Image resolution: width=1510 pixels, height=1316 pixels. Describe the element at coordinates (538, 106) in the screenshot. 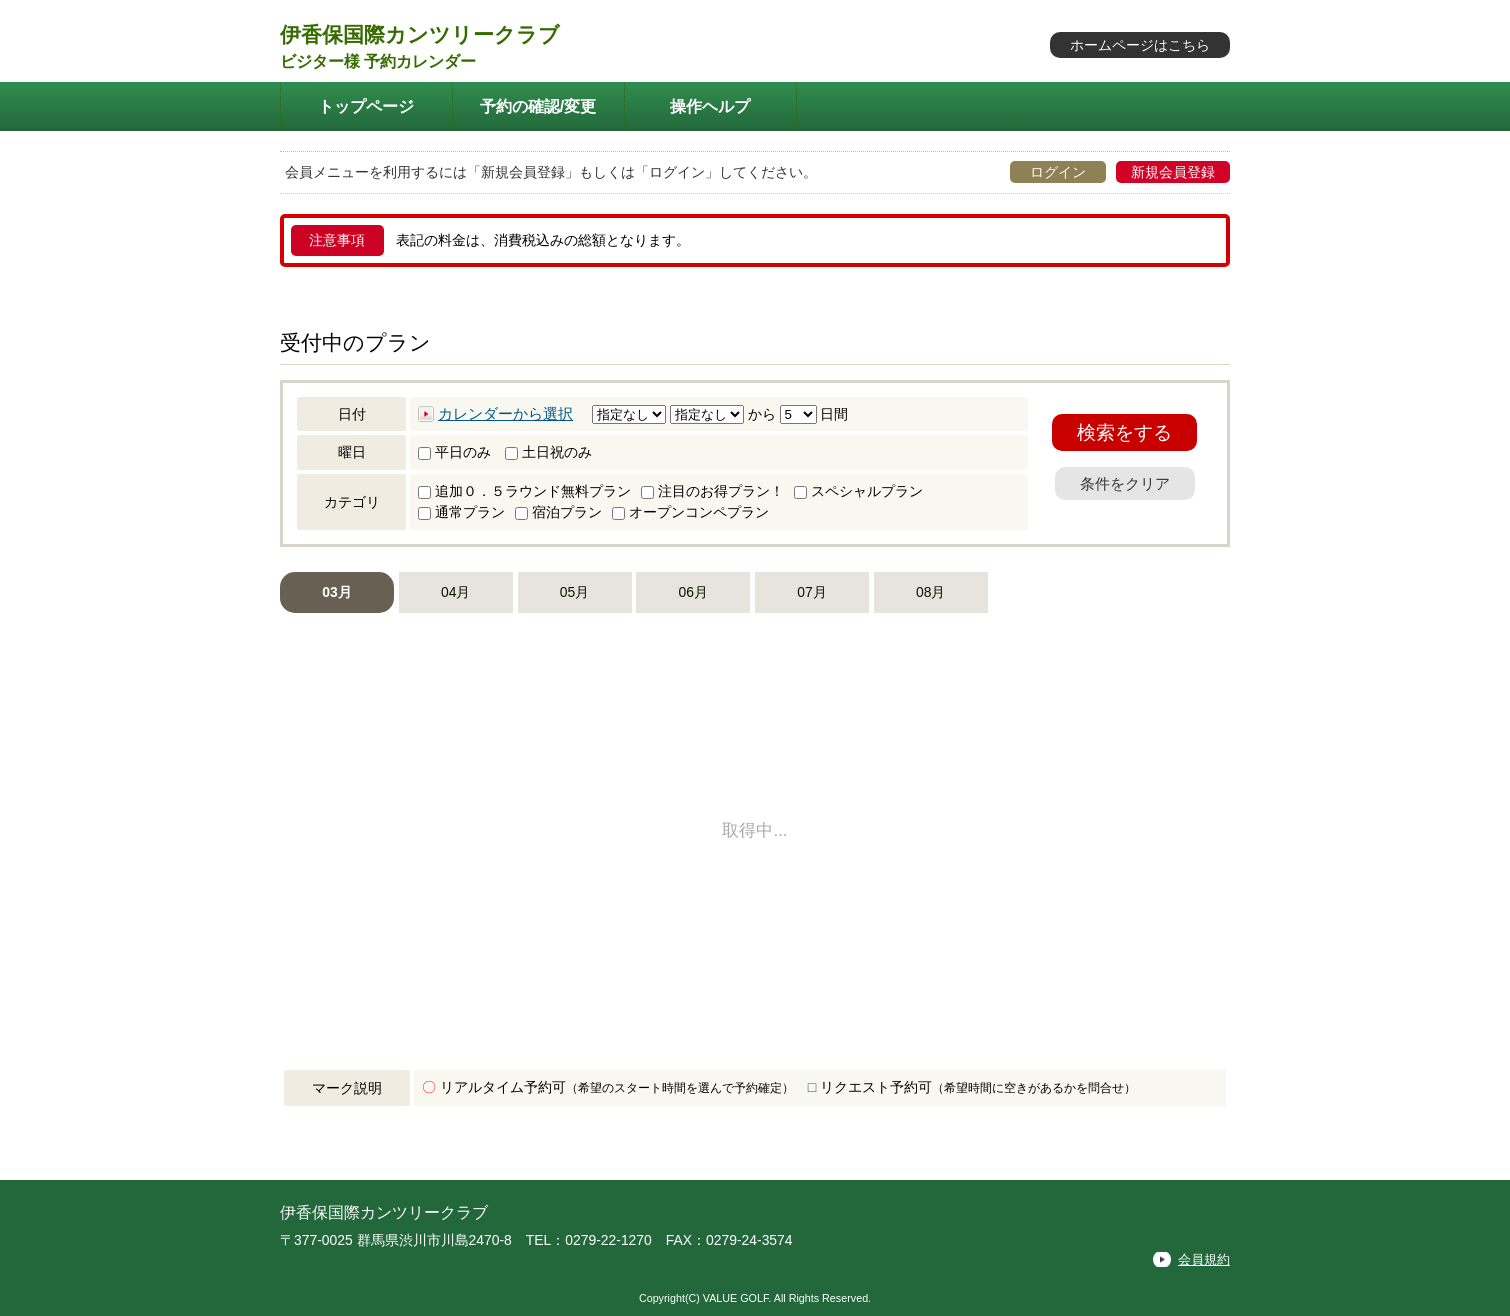

I see `予約の確認/変更` at that location.